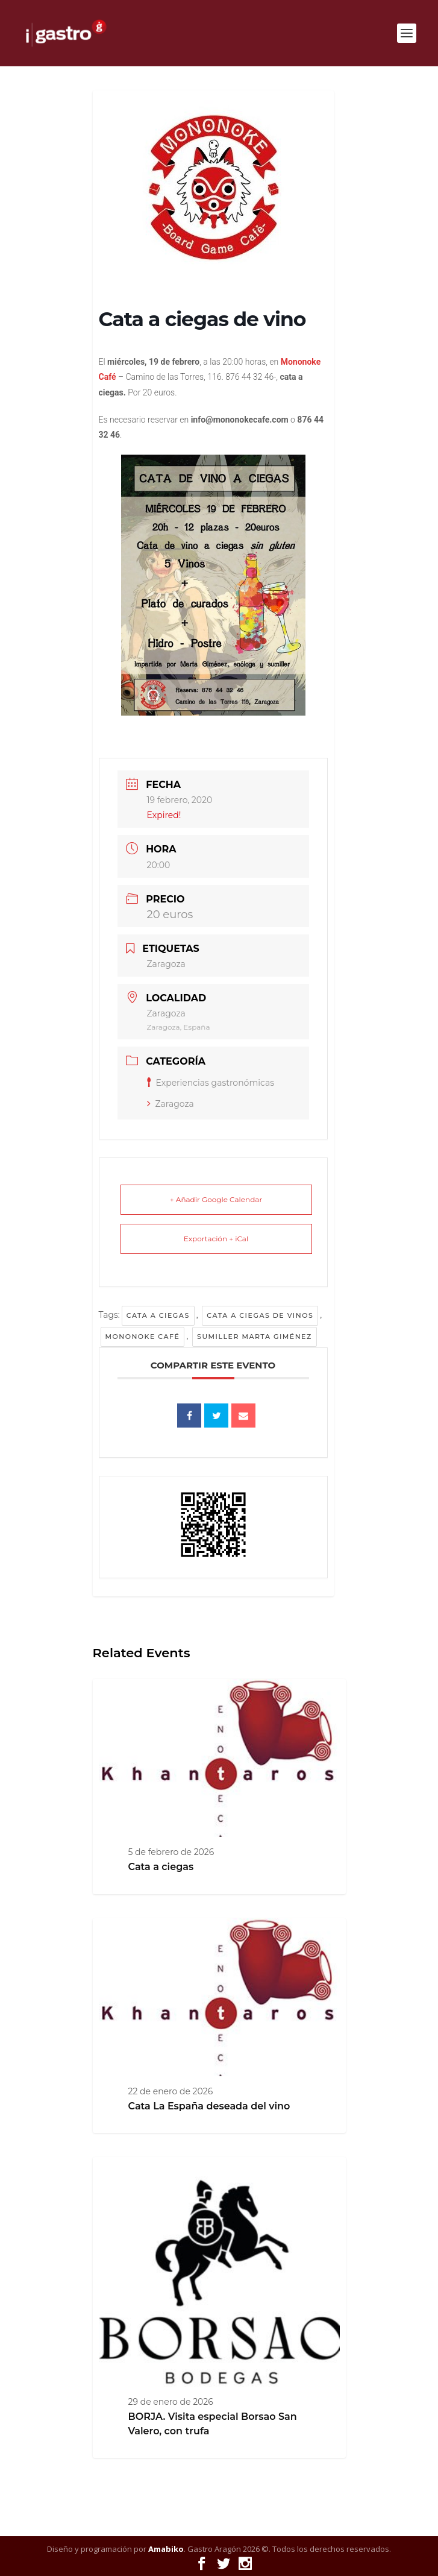  What do you see at coordinates (211, 1082) in the screenshot?
I see `Experiencias gastronómicas` at bounding box center [211, 1082].